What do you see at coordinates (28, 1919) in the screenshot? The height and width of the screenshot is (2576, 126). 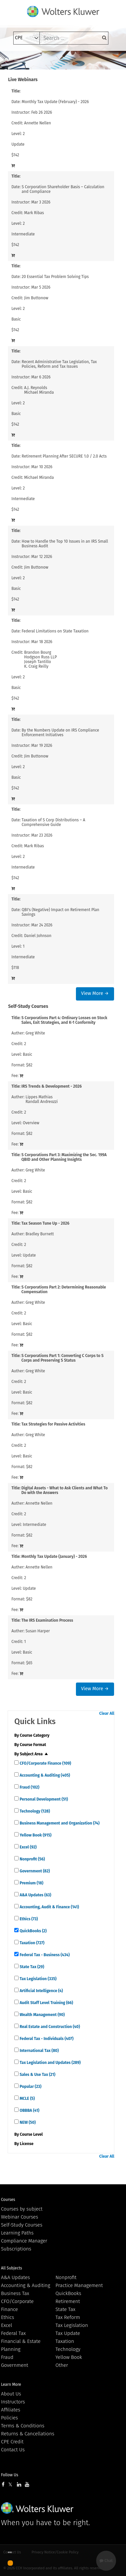 I see `Ethics` at bounding box center [28, 1919].